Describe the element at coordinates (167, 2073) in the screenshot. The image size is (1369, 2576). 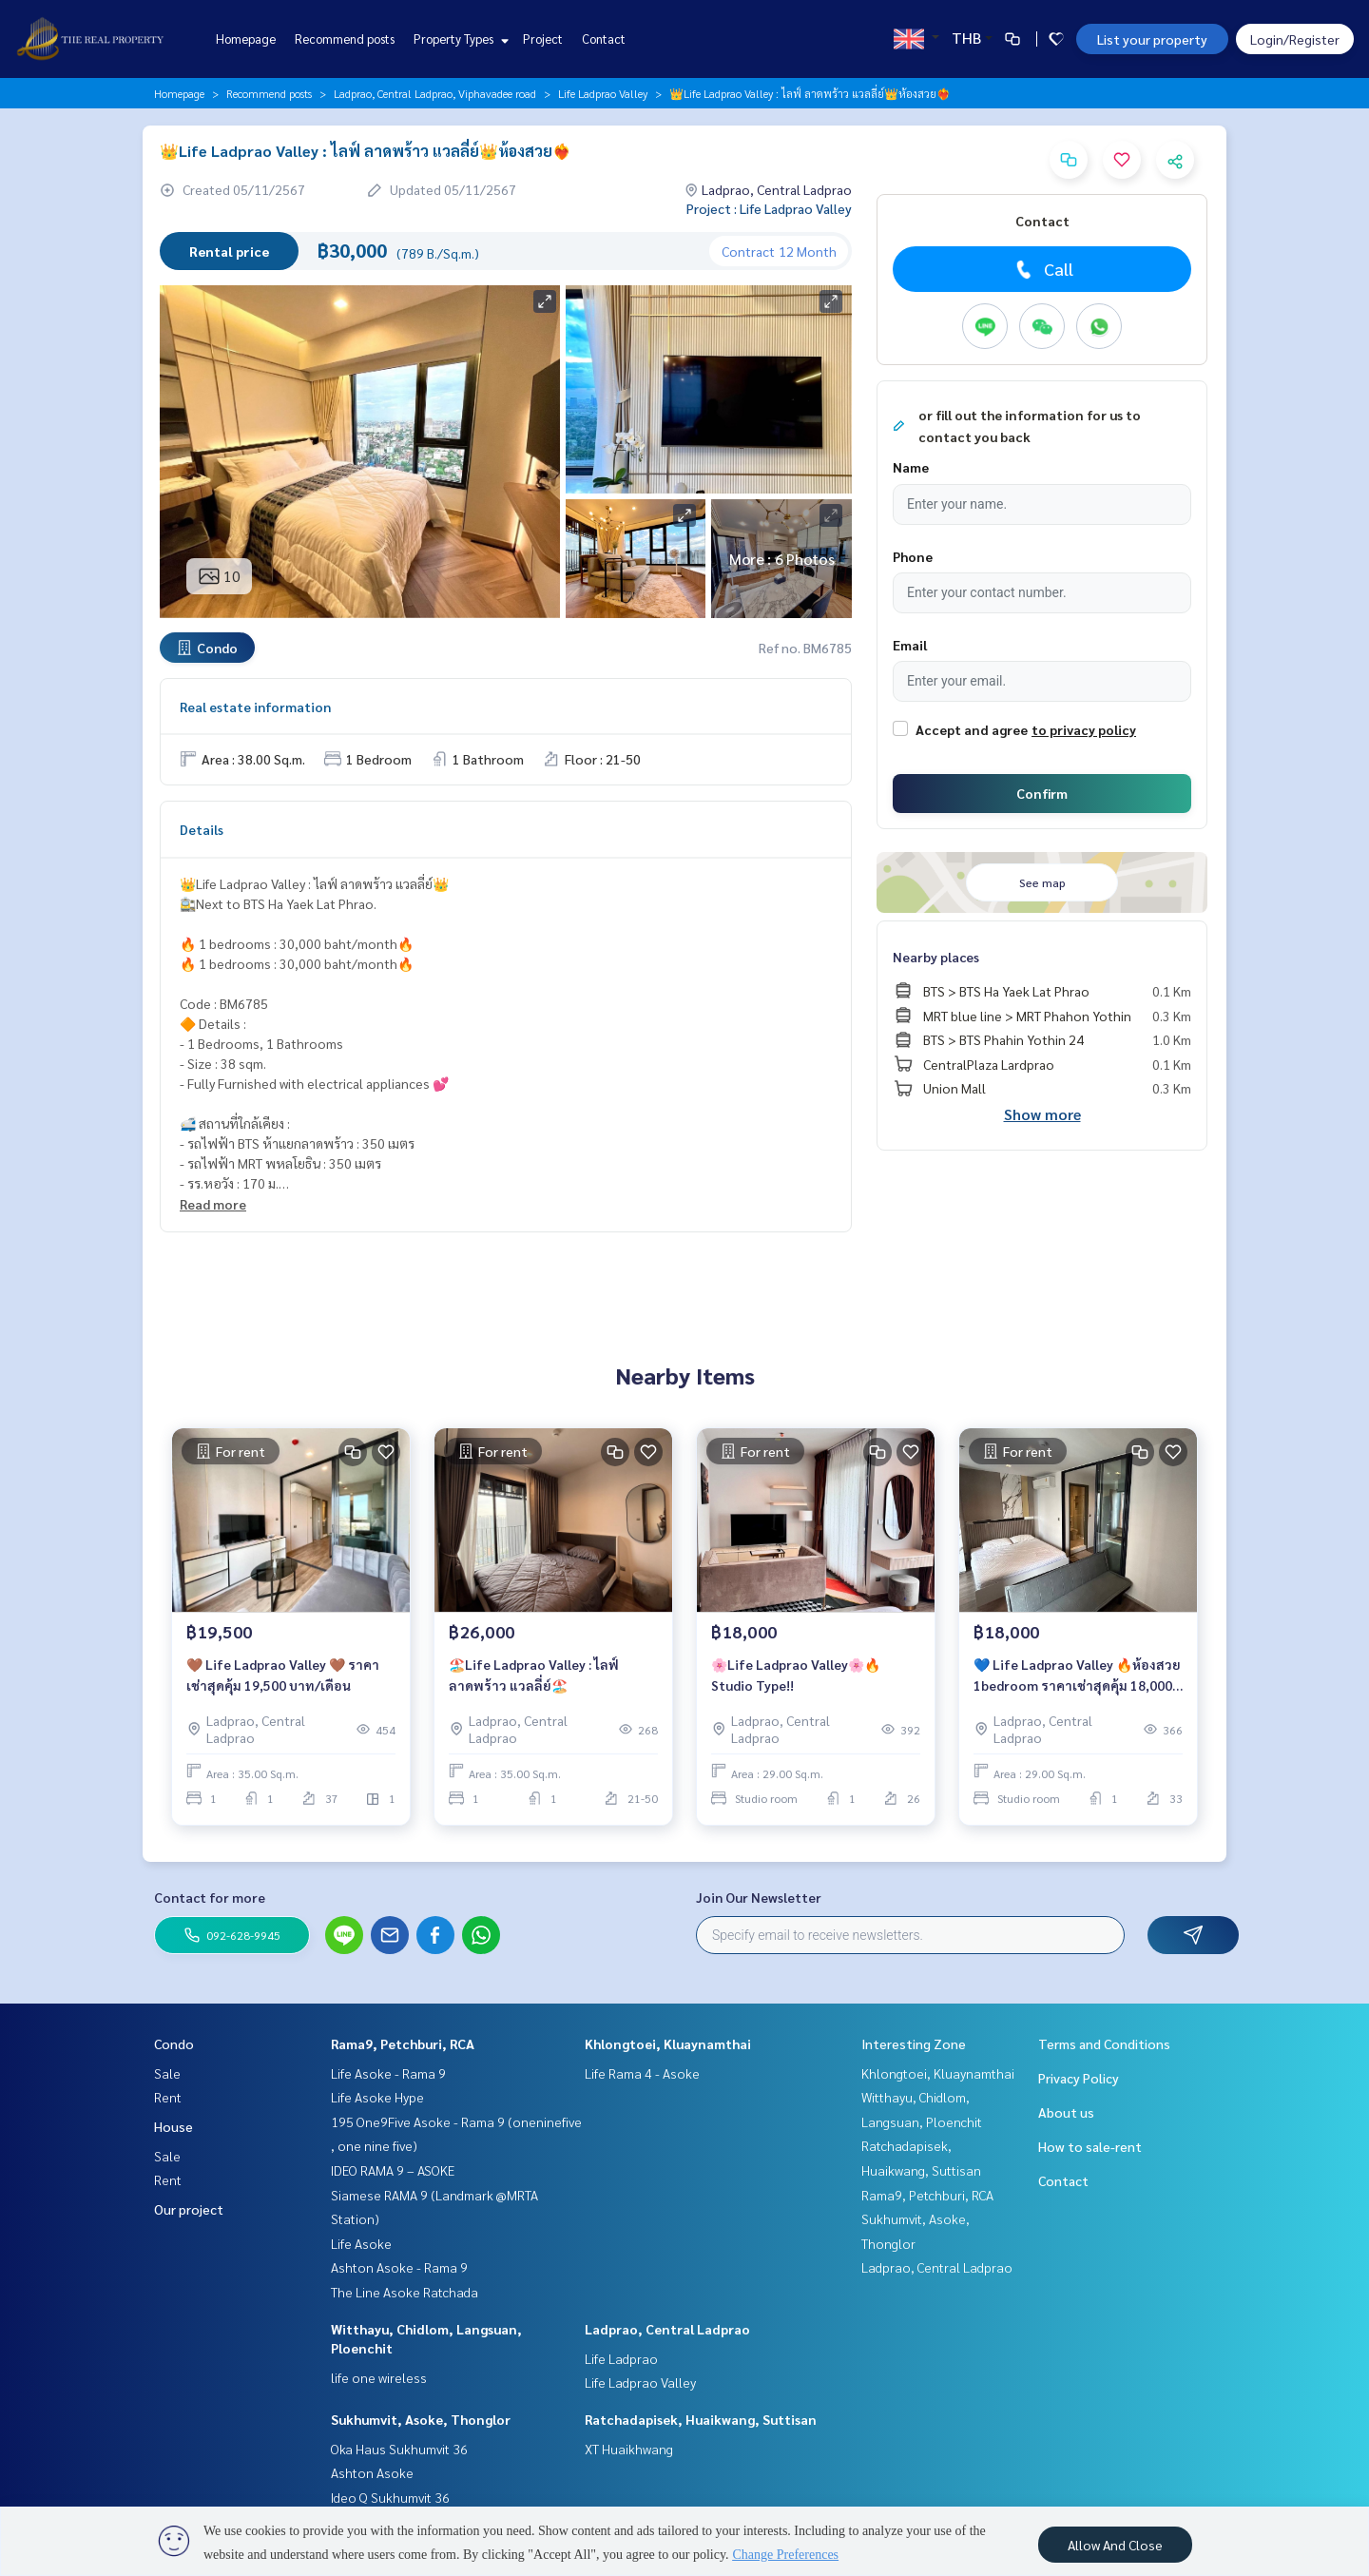
I see `Sale` at that location.